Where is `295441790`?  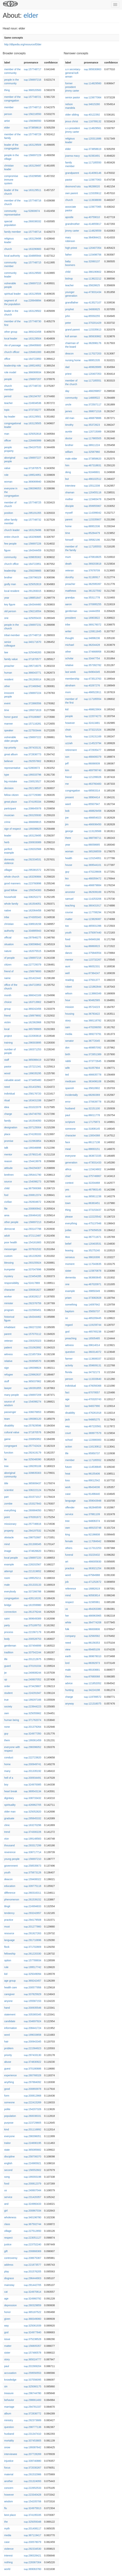
295441790 is located at coordinates (32, 1174).